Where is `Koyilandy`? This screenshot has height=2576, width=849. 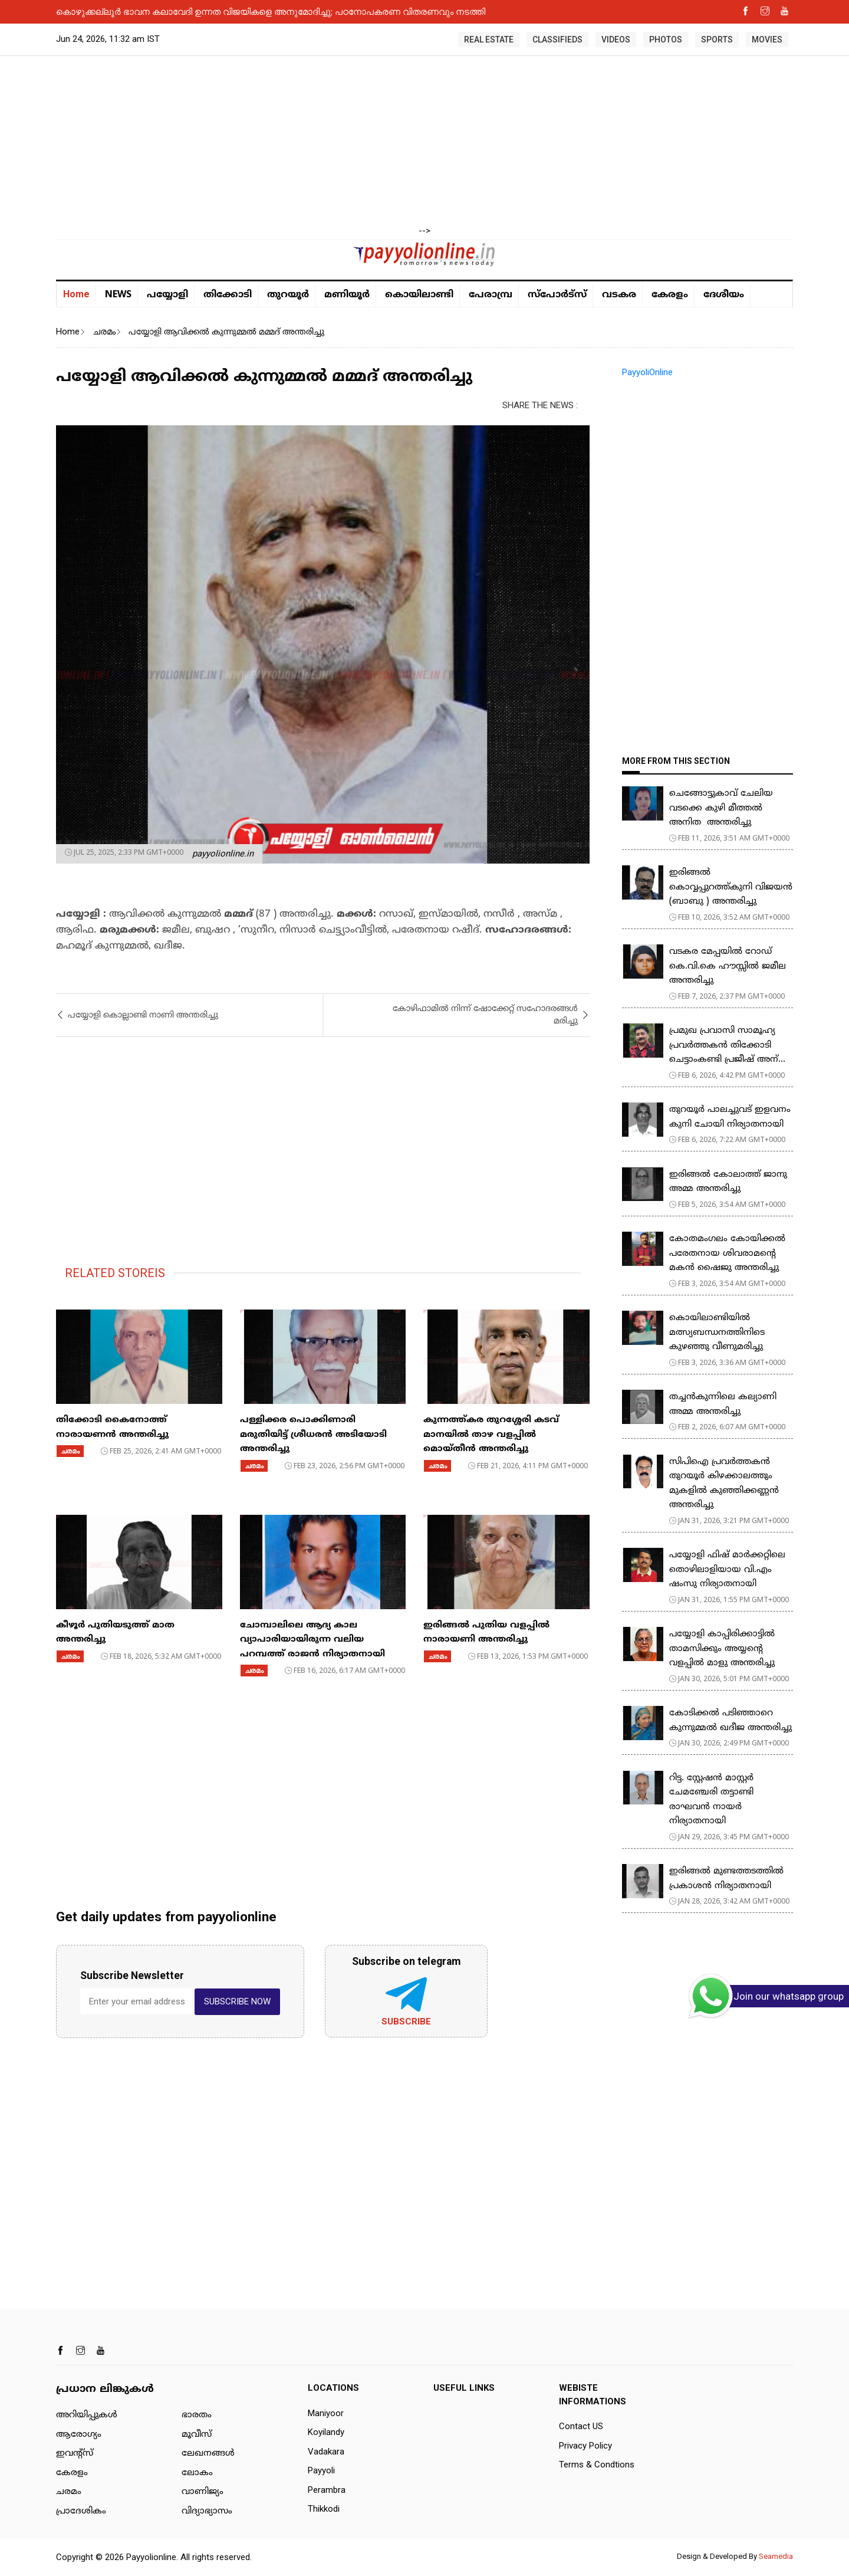
Koyilandy is located at coordinates (326, 2432).